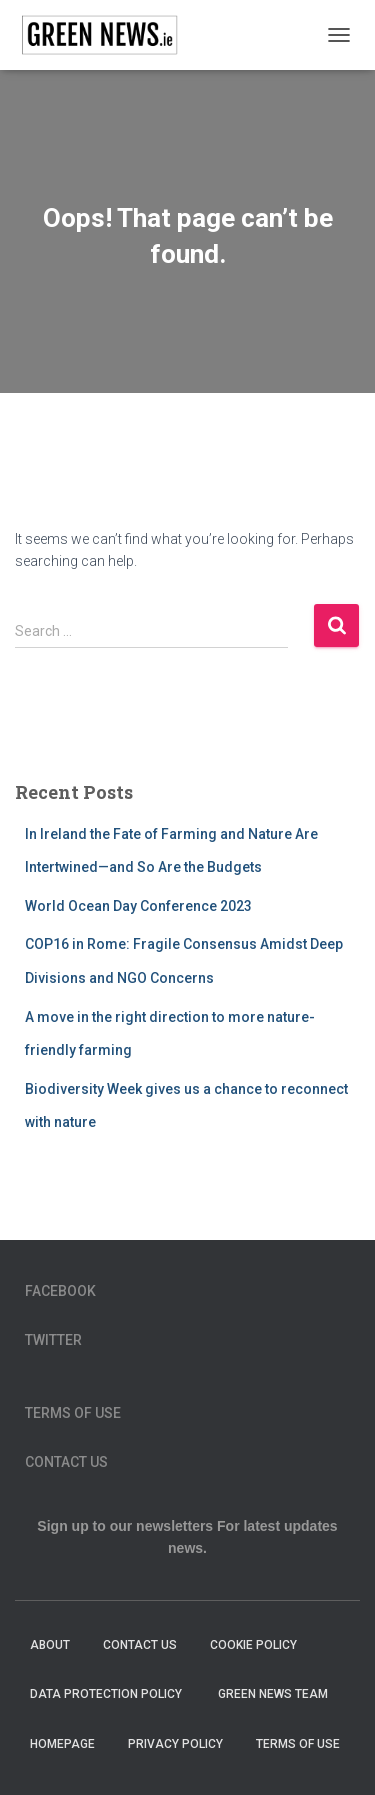  I want to click on Facebook, so click(60, 1291).